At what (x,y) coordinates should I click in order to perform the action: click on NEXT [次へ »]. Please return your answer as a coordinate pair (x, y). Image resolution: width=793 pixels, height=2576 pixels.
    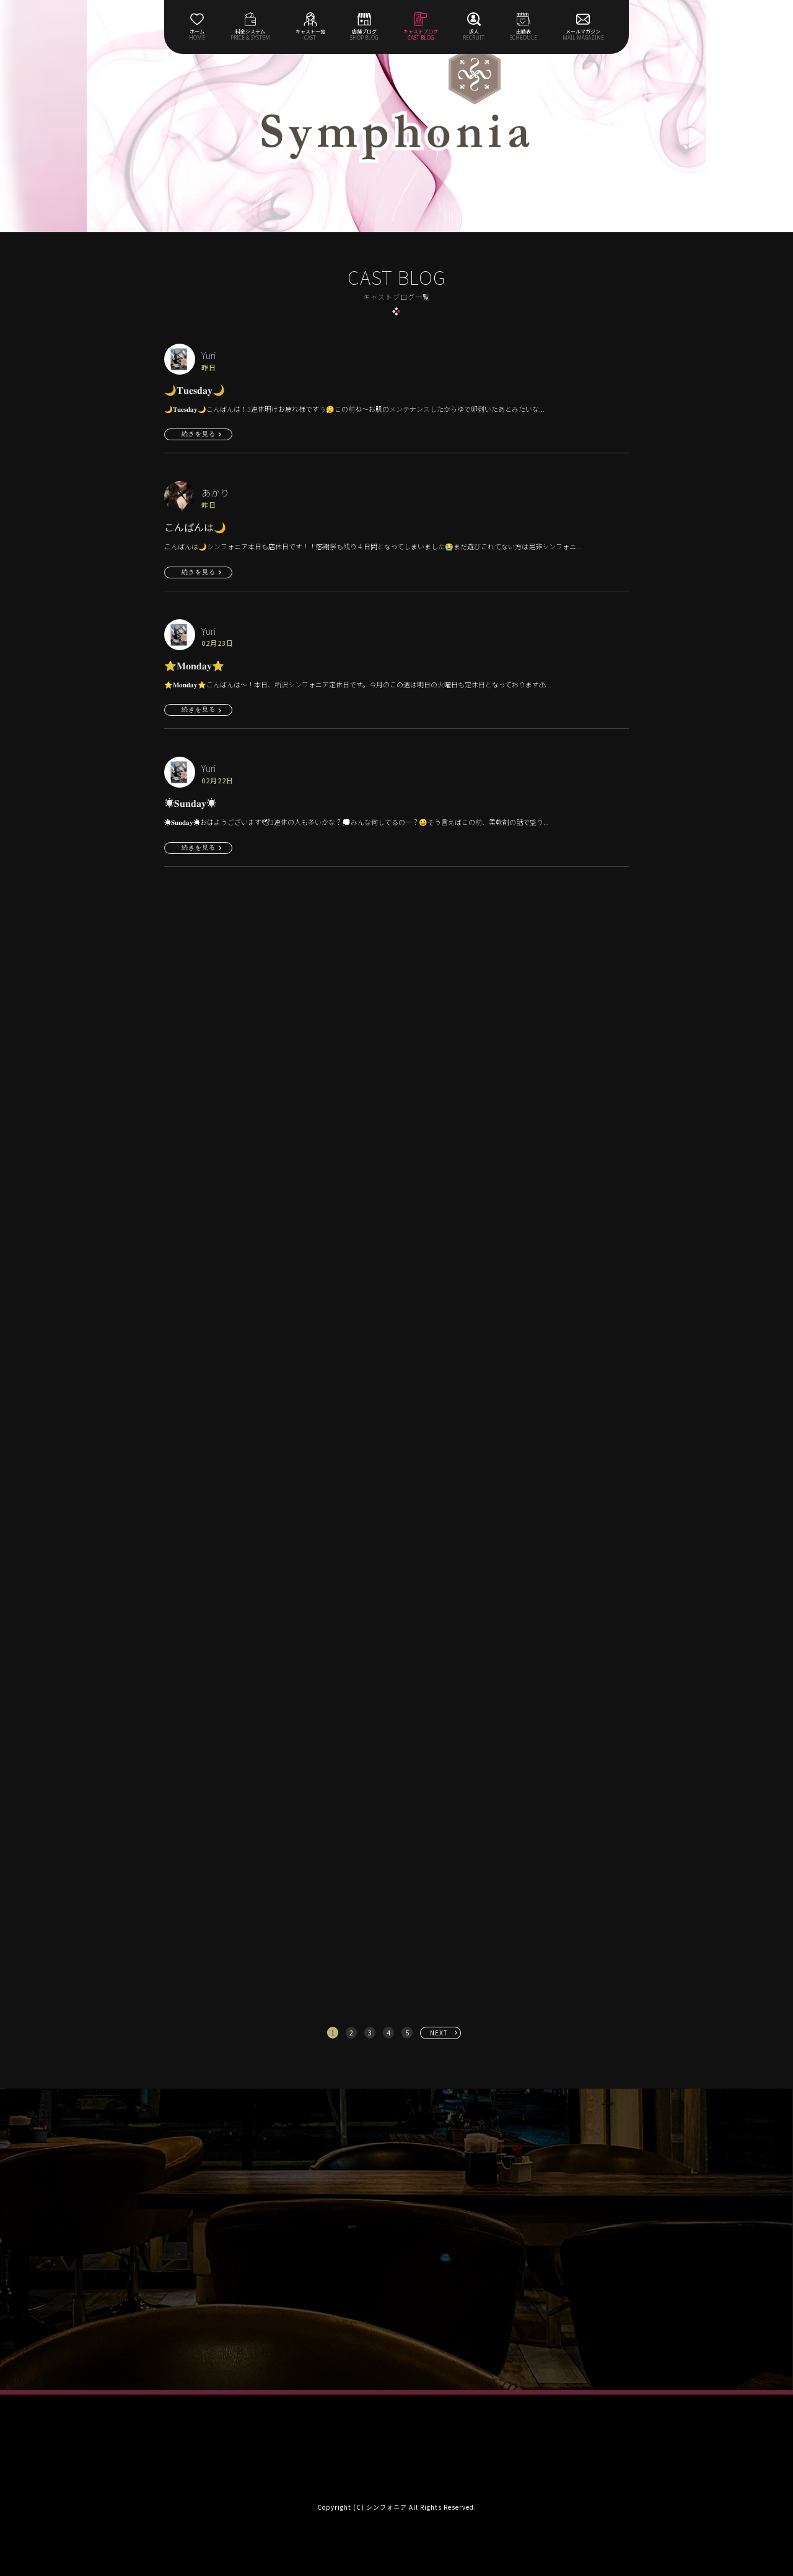
    Looking at the image, I should click on (439, 2032).